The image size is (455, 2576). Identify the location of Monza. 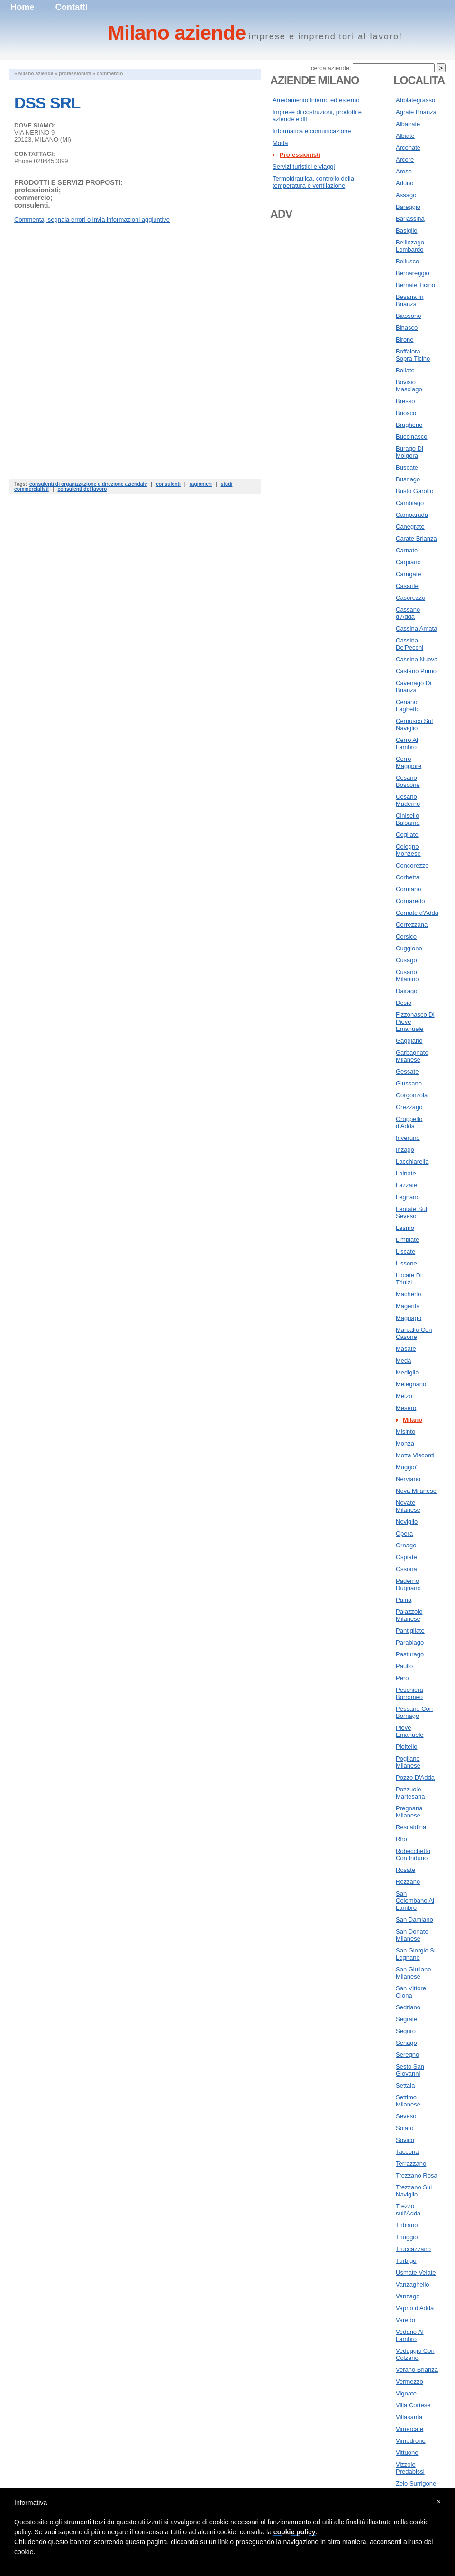
(405, 1443).